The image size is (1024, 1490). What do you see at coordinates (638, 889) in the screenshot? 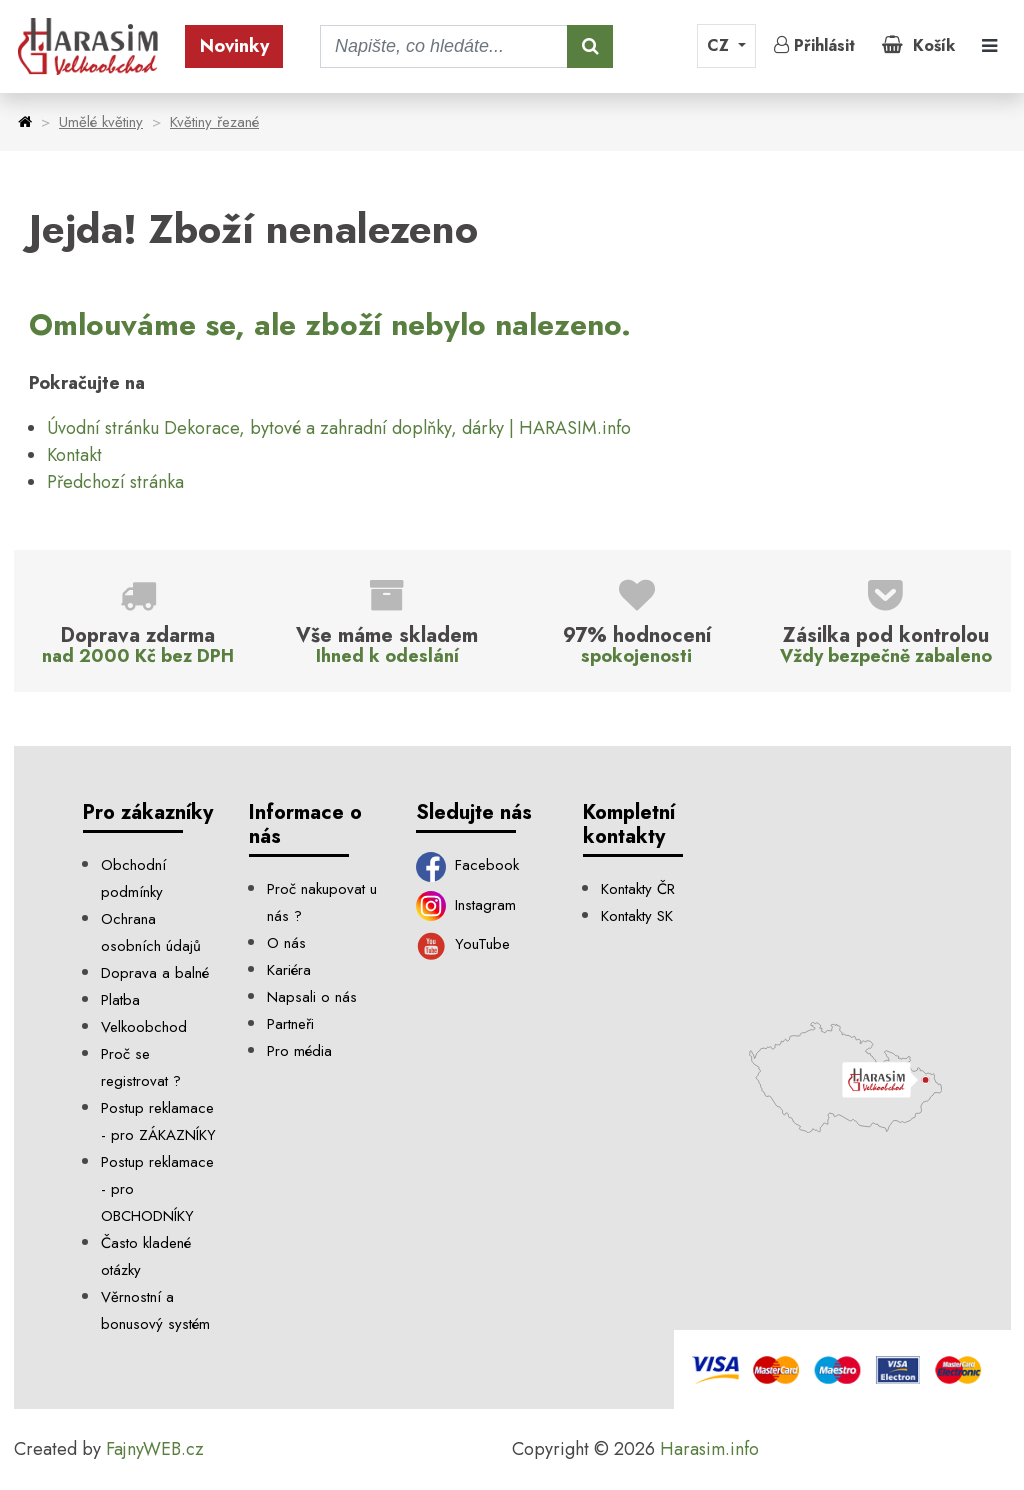
I see `Kontakty ČR` at bounding box center [638, 889].